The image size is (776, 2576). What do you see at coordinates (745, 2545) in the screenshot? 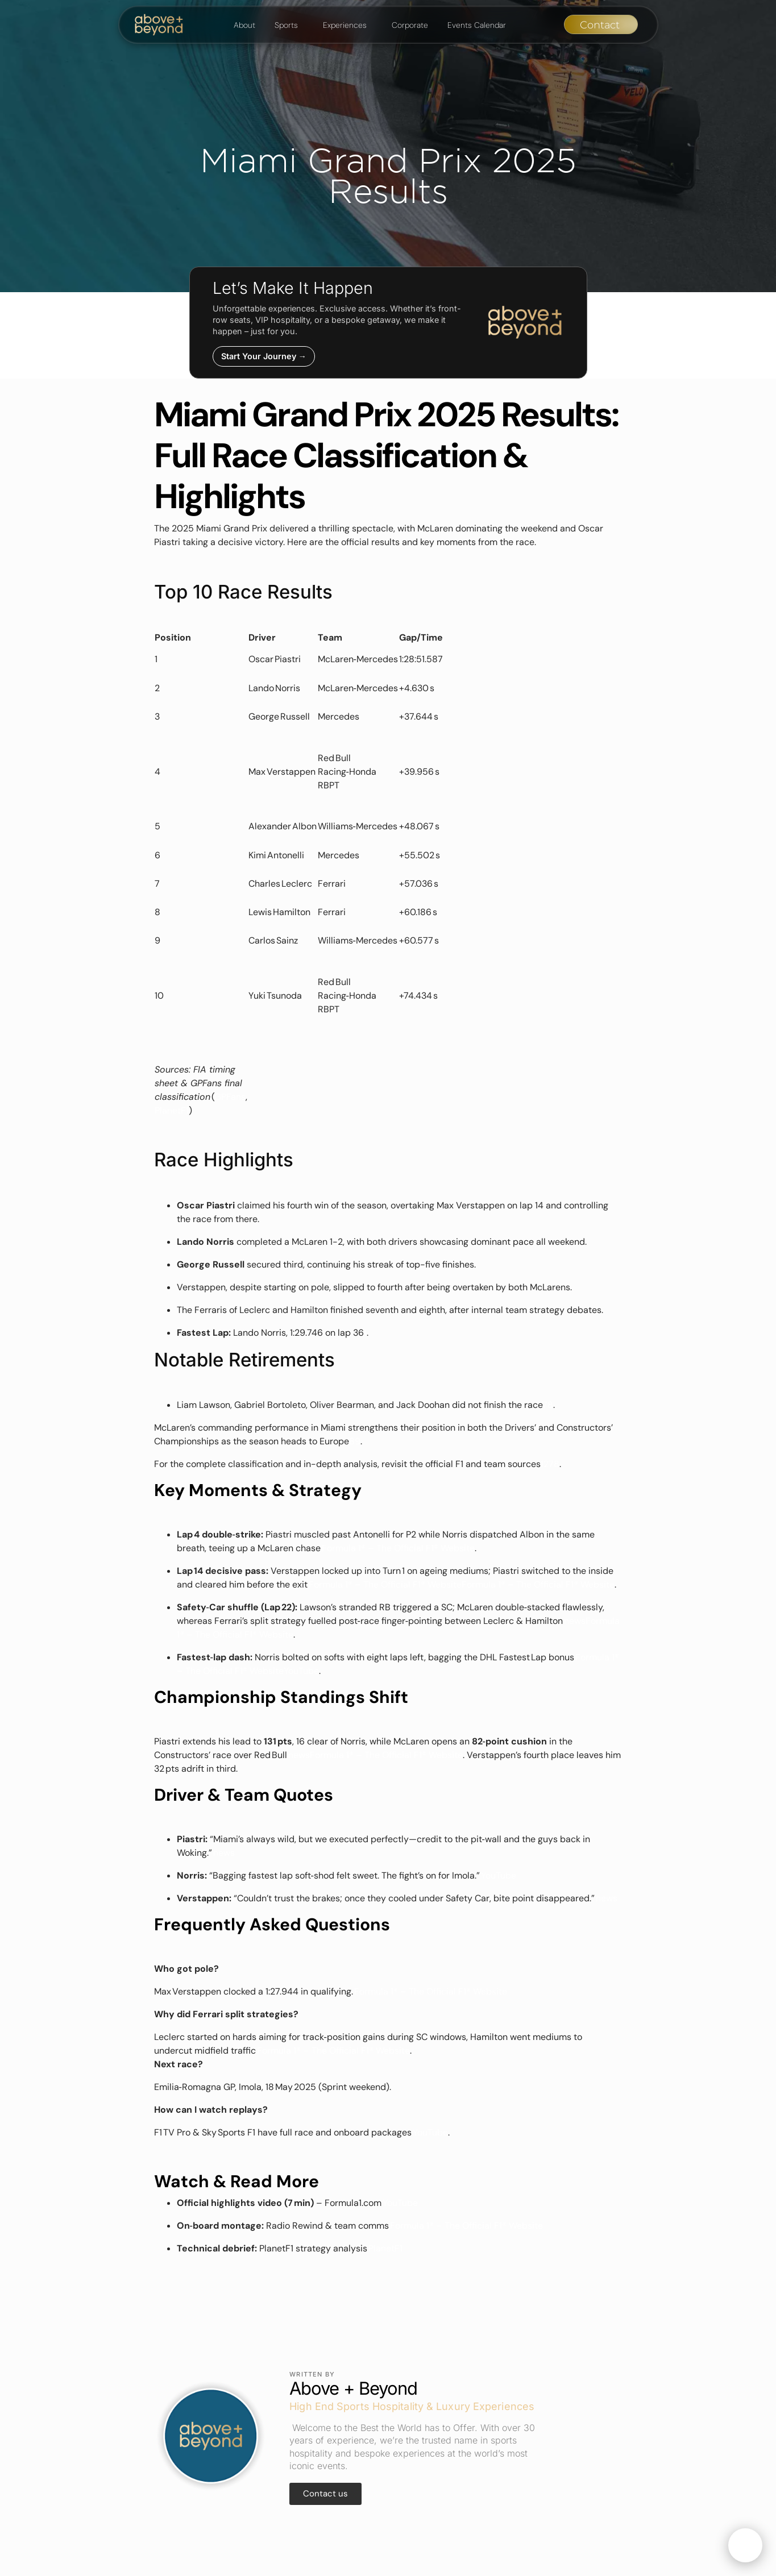
I see `[Open chat]` at bounding box center [745, 2545].